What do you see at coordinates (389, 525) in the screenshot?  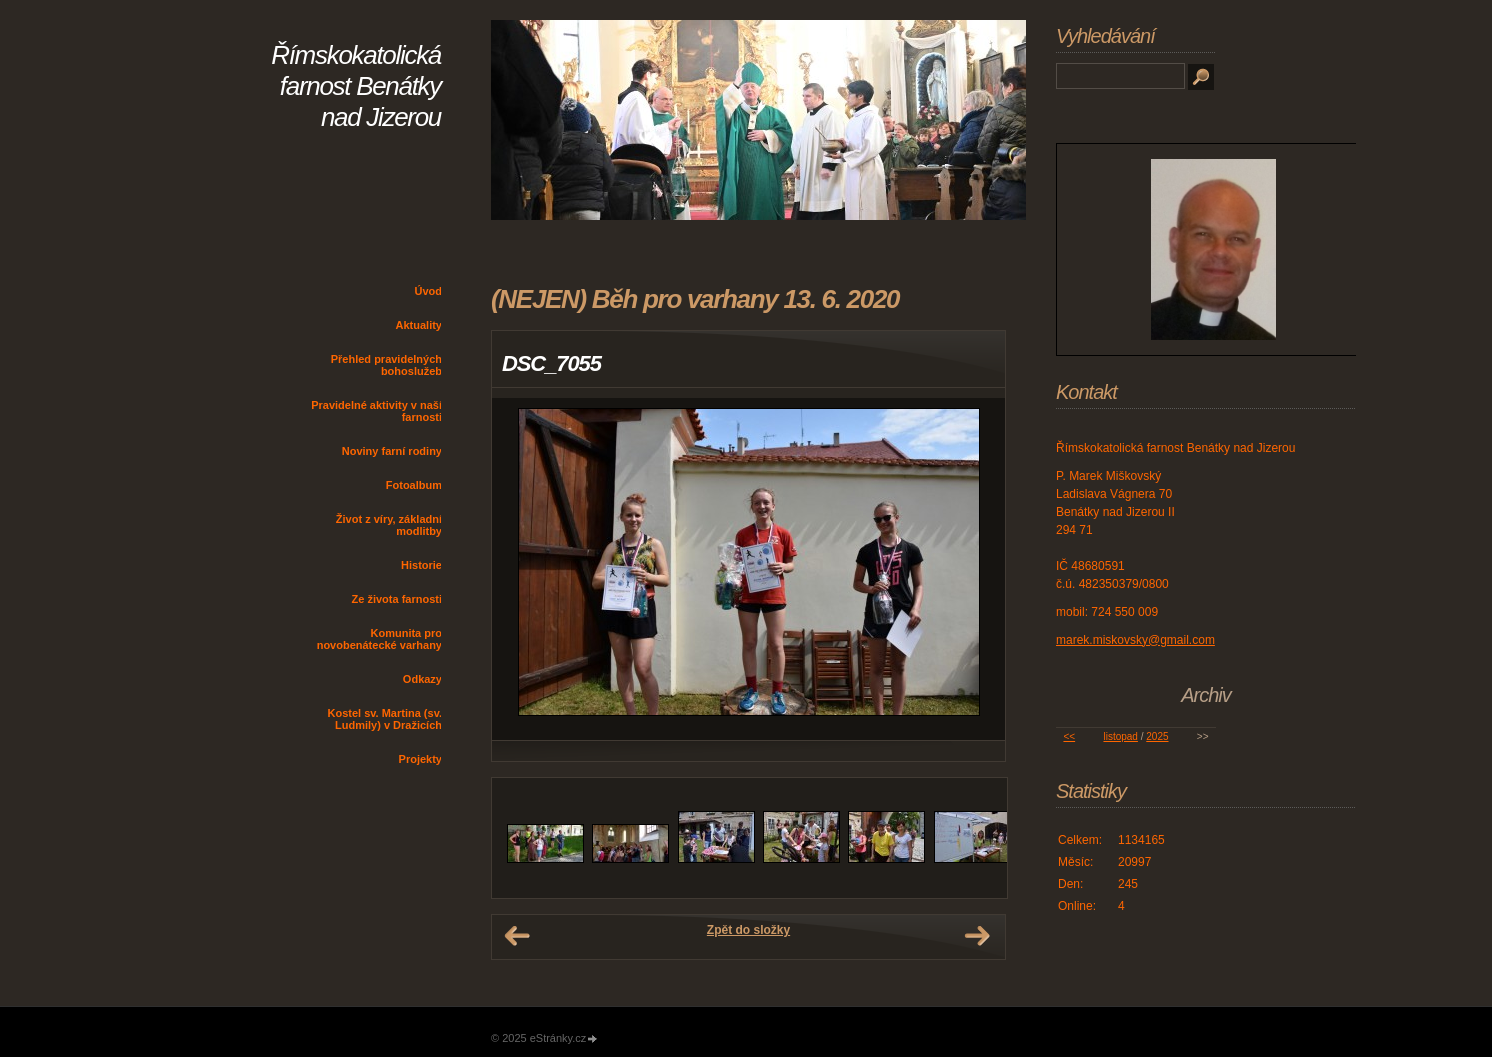 I see `Život z víry, základní modlitby` at bounding box center [389, 525].